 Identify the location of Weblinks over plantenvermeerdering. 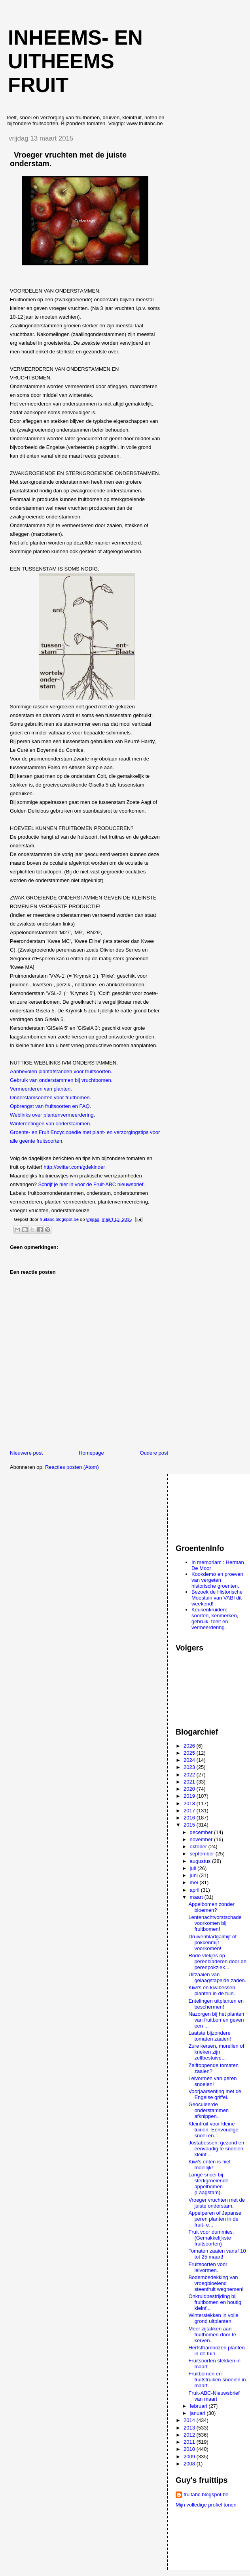
(51, 1115).